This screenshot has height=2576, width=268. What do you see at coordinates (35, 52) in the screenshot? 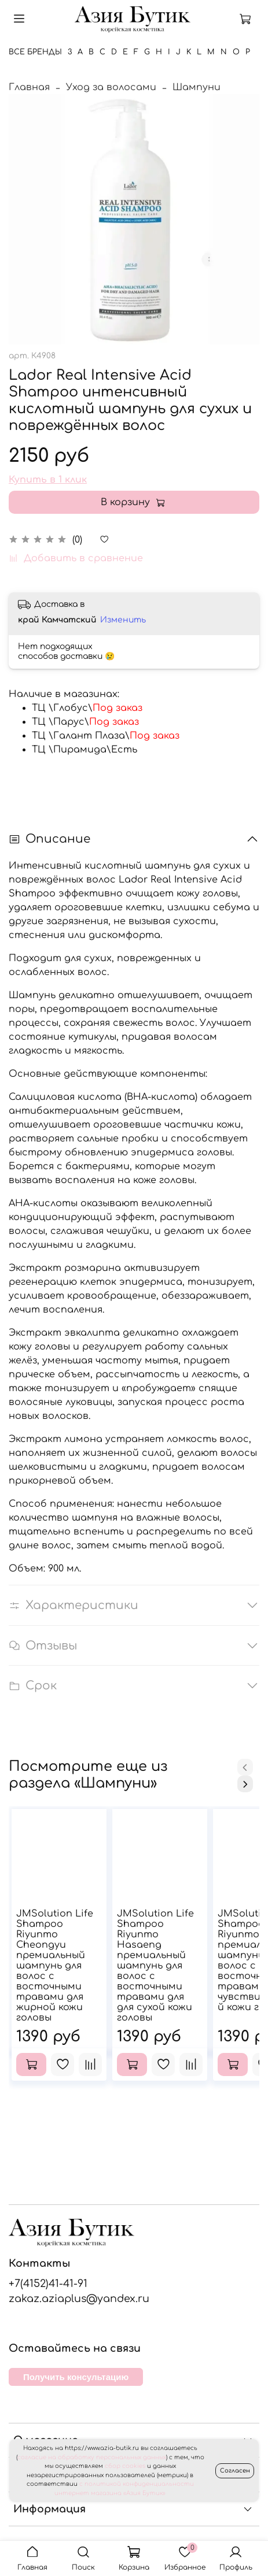
I see `Все бренды` at bounding box center [35, 52].